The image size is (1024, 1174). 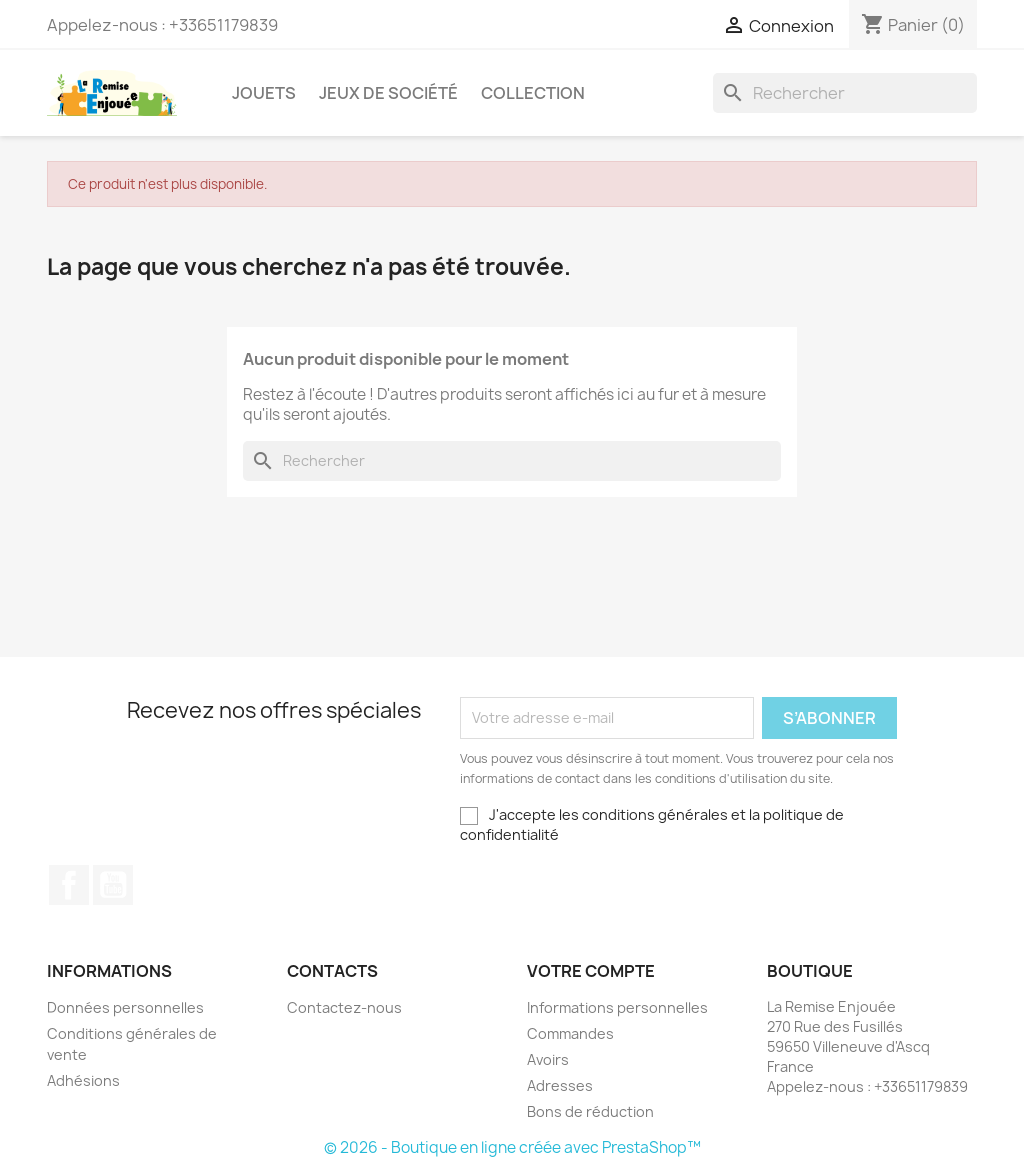 What do you see at coordinates (264, 93) in the screenshot?
I see `Jouets` at bounding box center [264, 93].